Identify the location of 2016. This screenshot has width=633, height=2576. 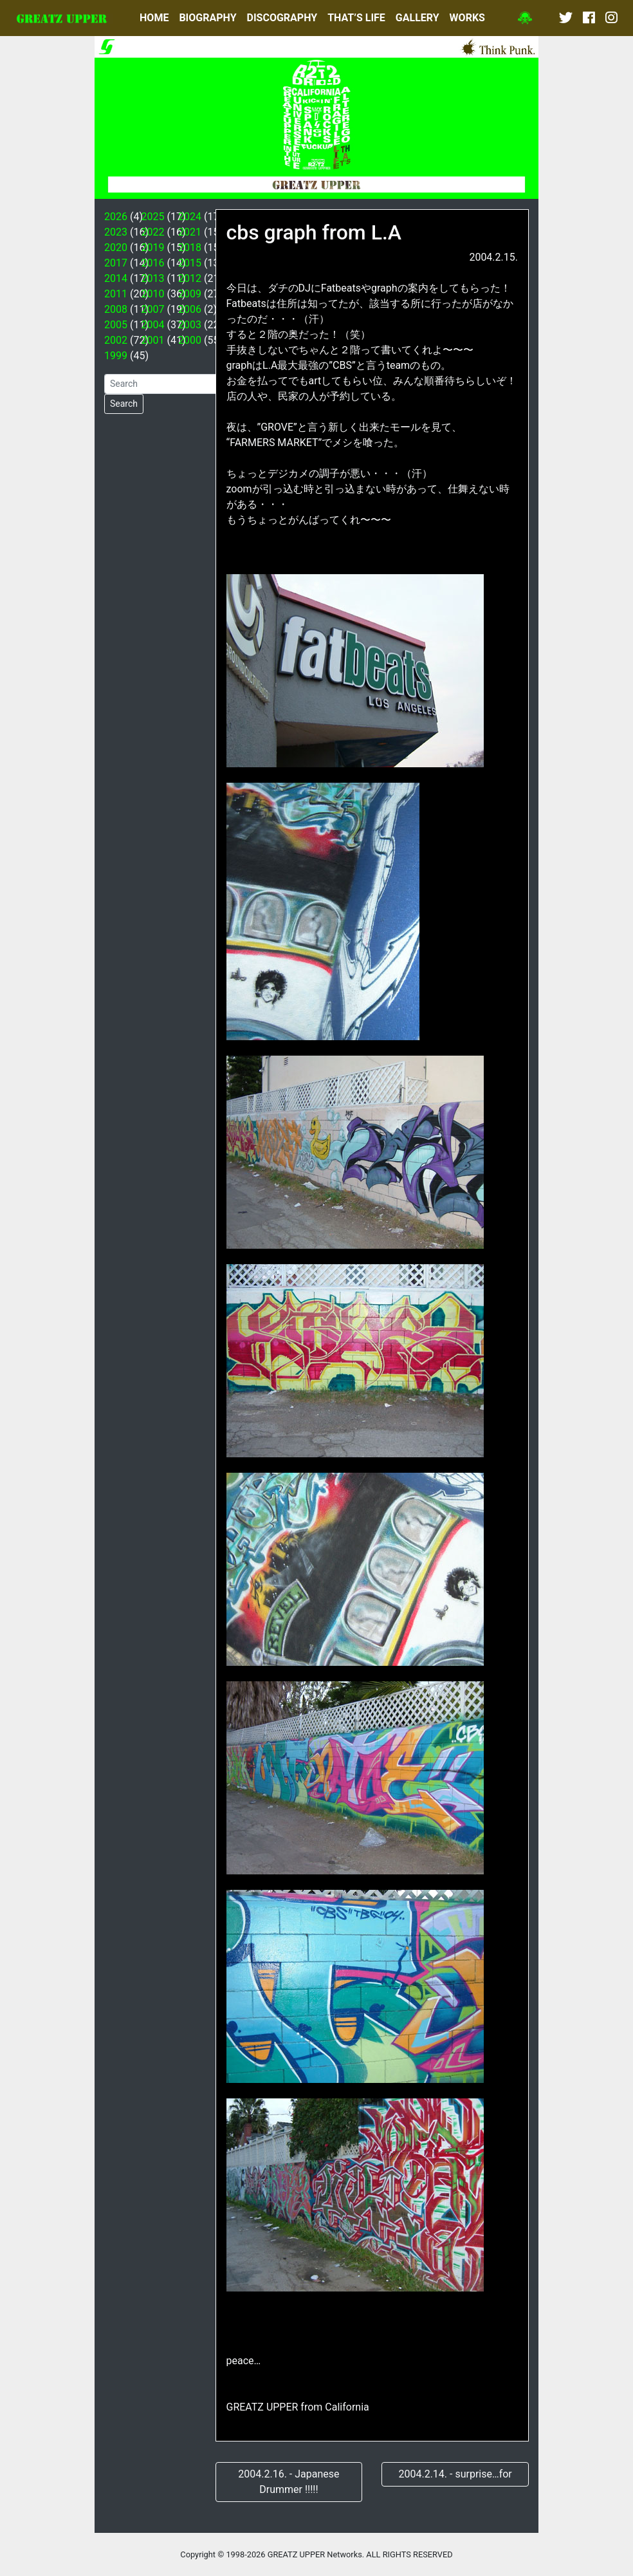
(153, 263).